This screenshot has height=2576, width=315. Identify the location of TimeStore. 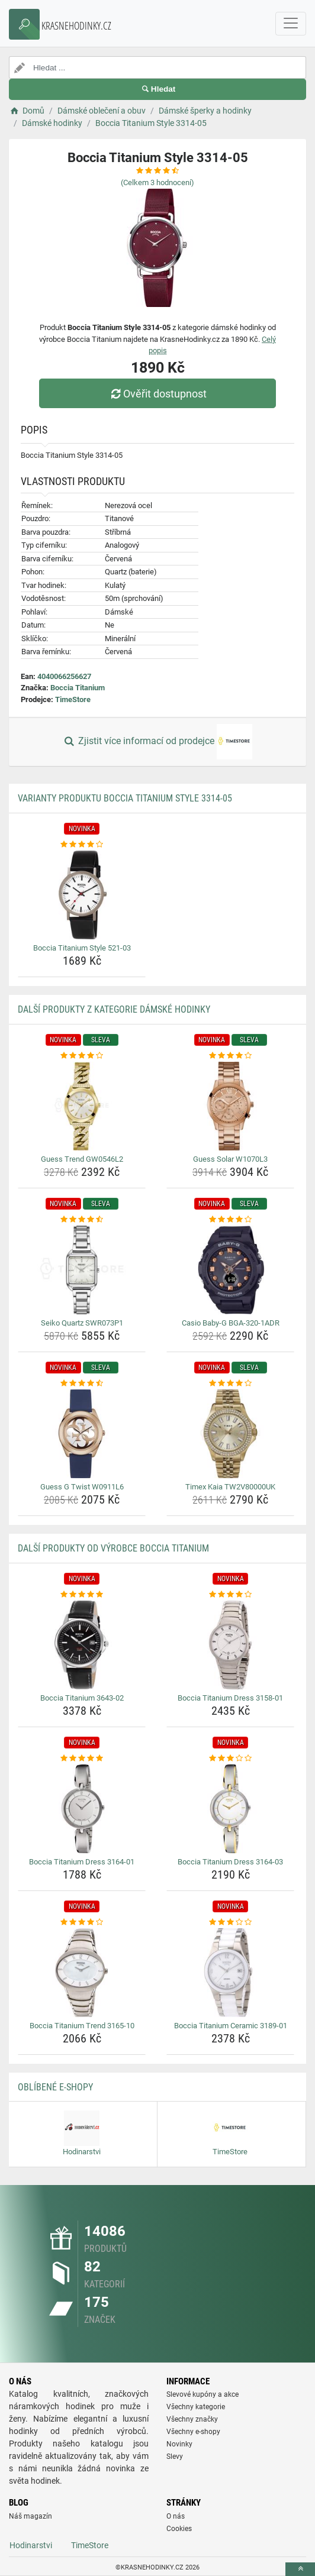
(73, 699).